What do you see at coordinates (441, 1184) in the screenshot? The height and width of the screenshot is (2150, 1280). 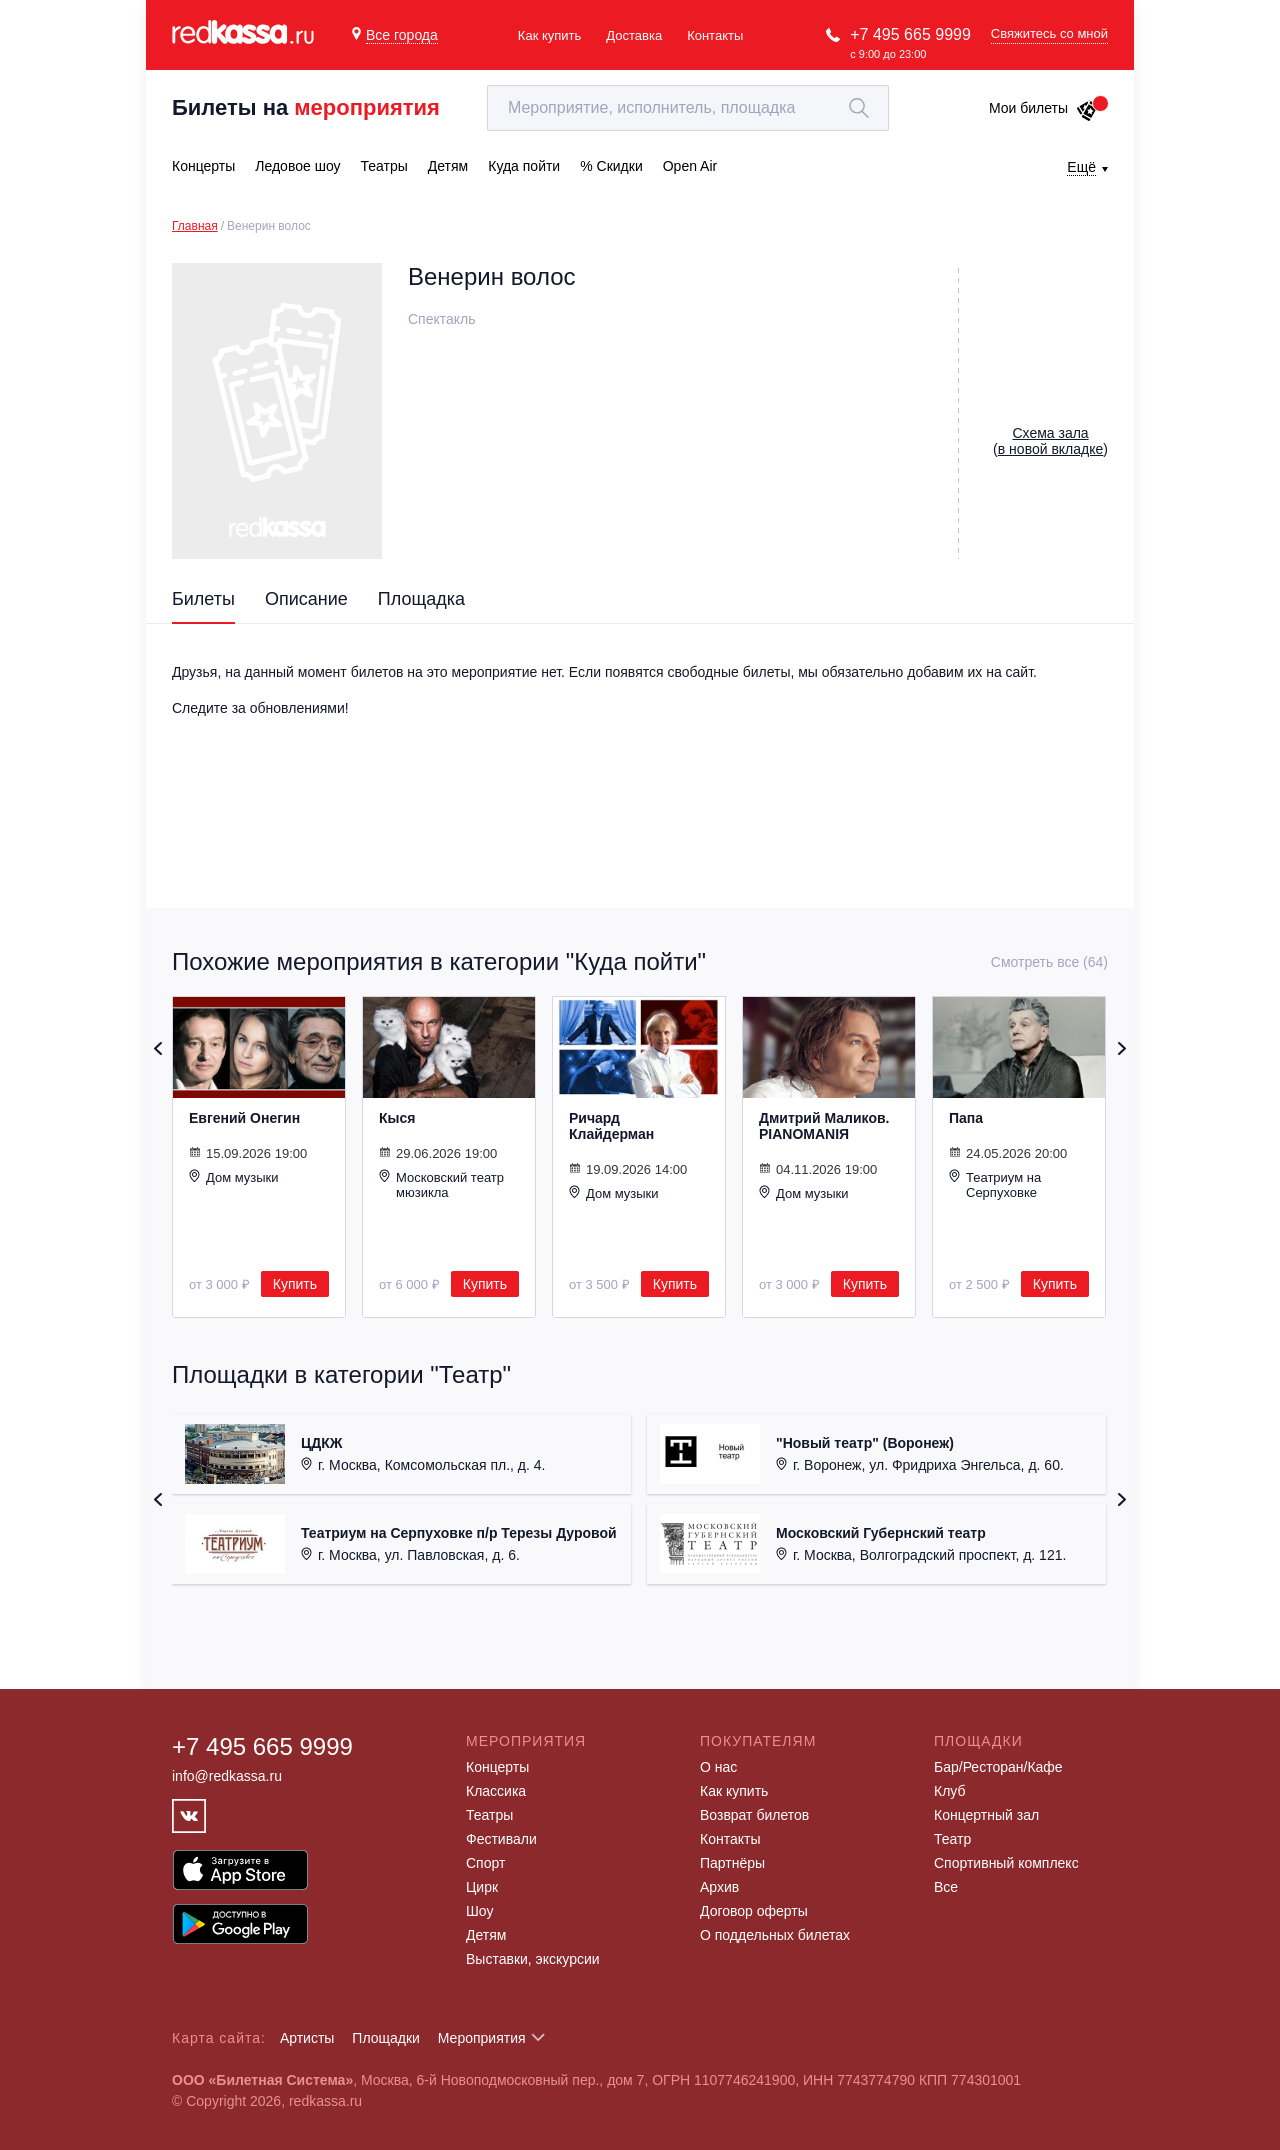 I see `Московский театр мюзикла` at bounding box center [441, 1184].